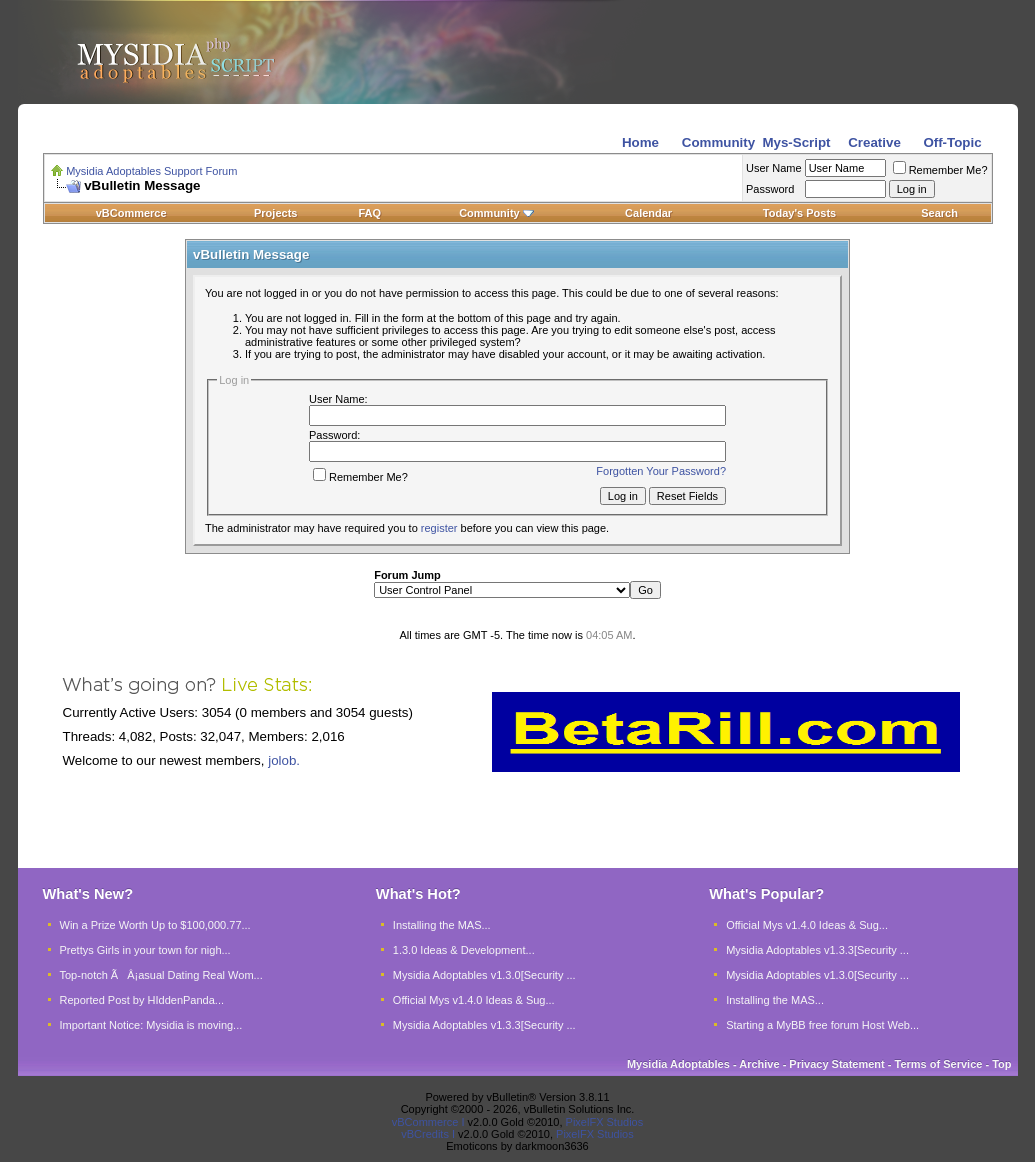  I want to click on Remember Me?, so click(940, 170).